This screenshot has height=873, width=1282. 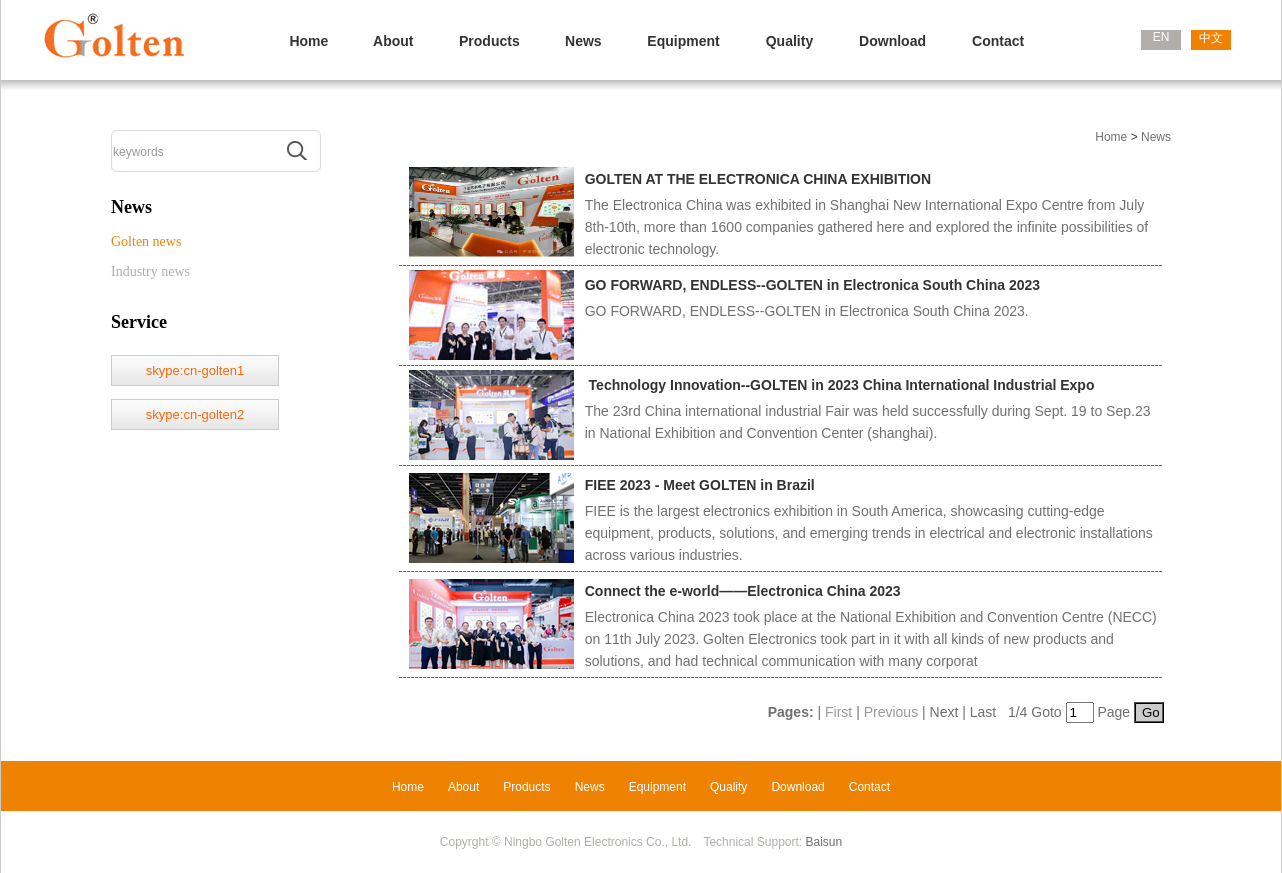 I want to click on 中文, so click(x=1211, y=38).